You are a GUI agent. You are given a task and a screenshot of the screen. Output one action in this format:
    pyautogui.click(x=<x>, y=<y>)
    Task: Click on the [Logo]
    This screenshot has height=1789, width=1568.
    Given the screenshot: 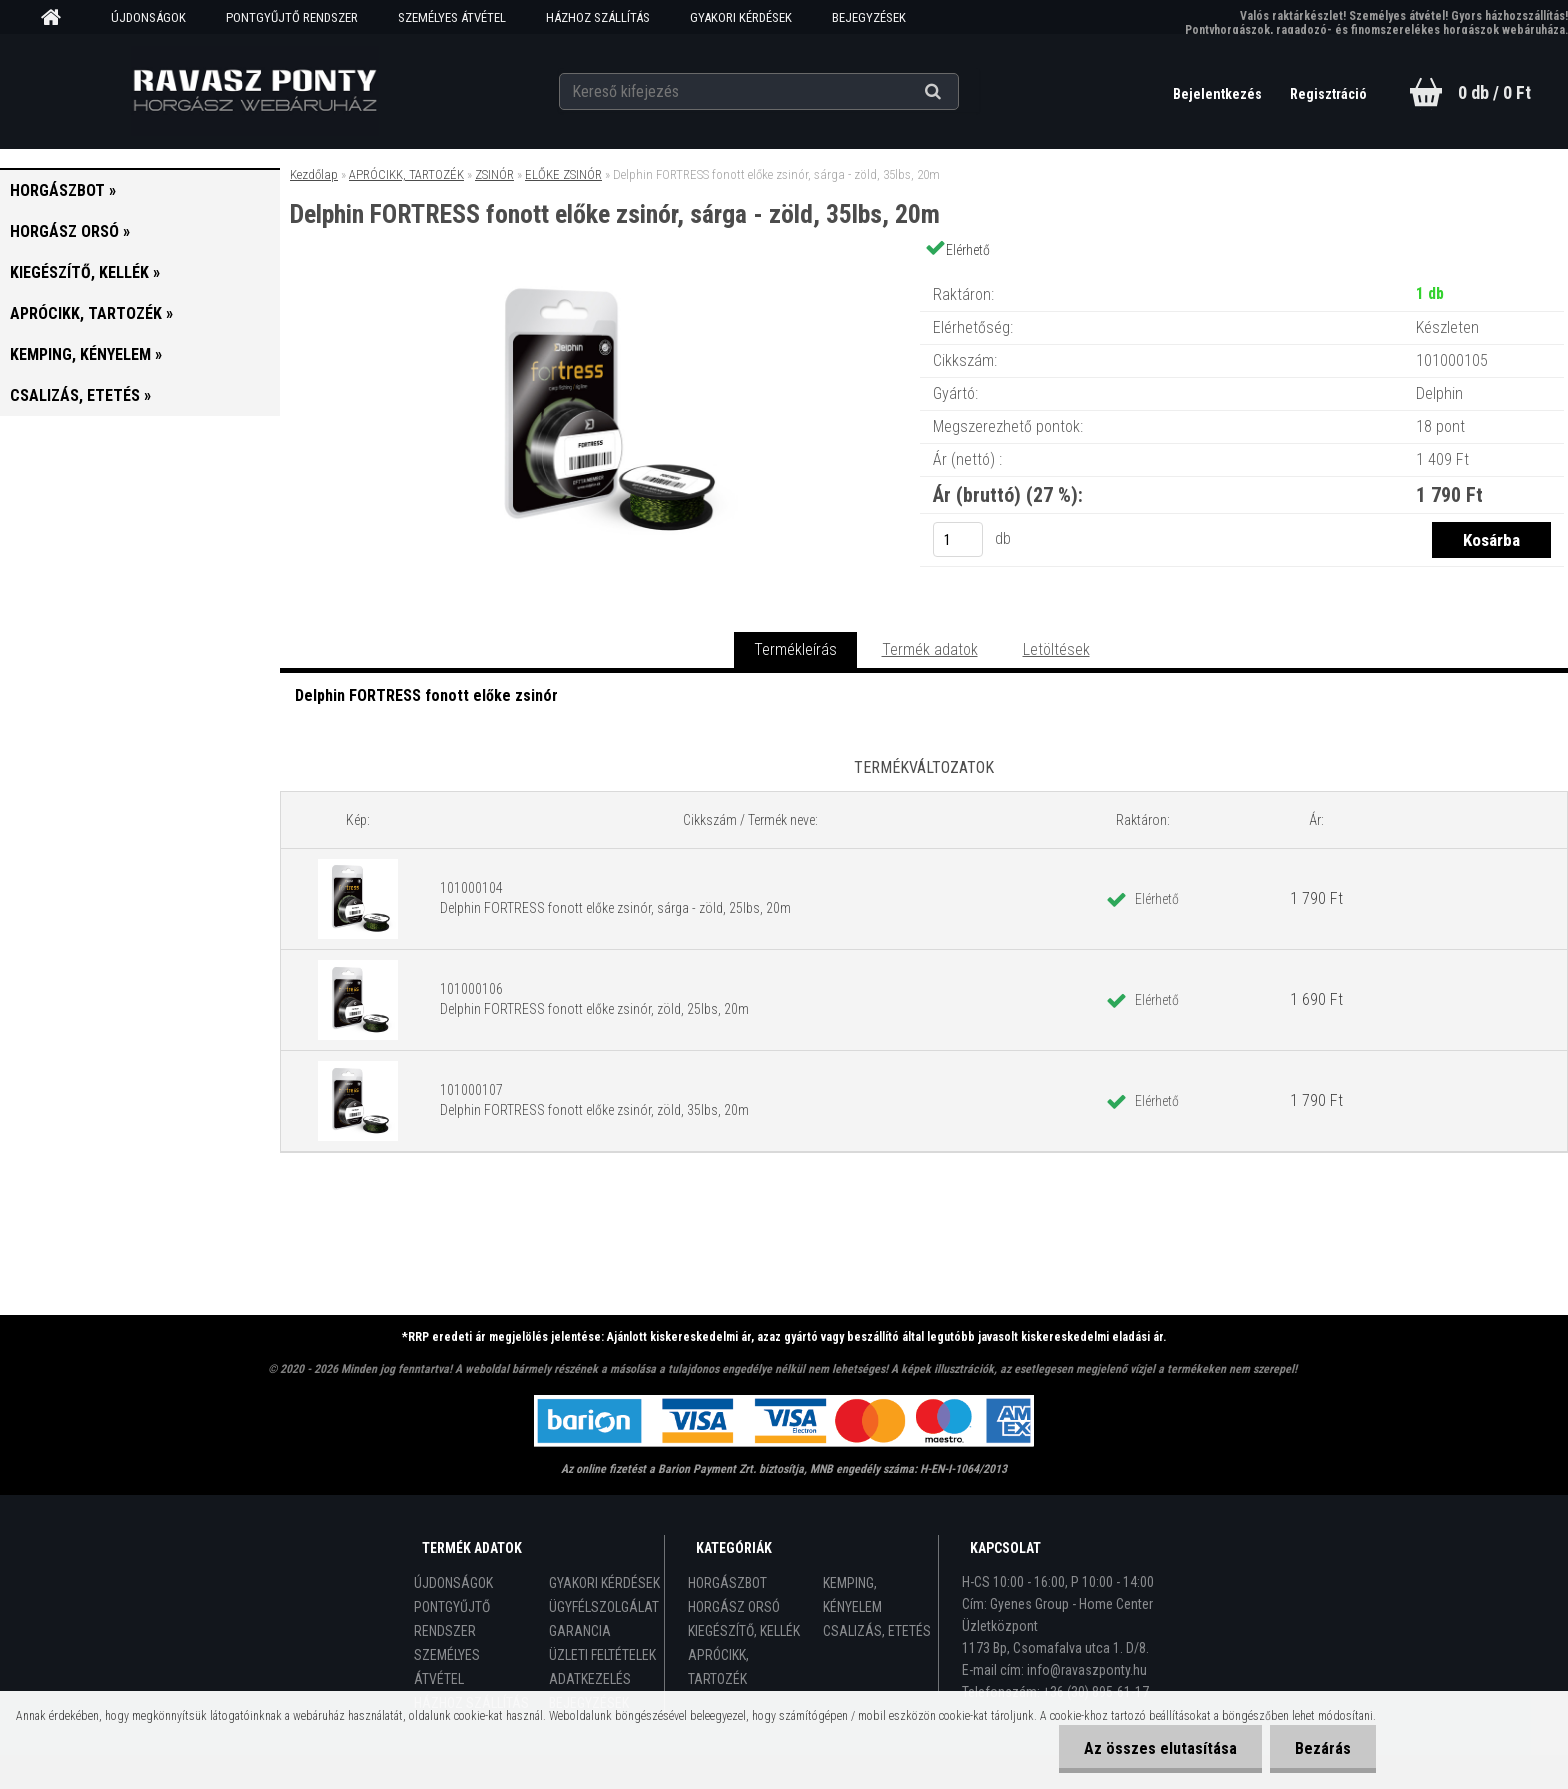 What is the action you would take?
    pyautogui.click(x=255, y=91)
    